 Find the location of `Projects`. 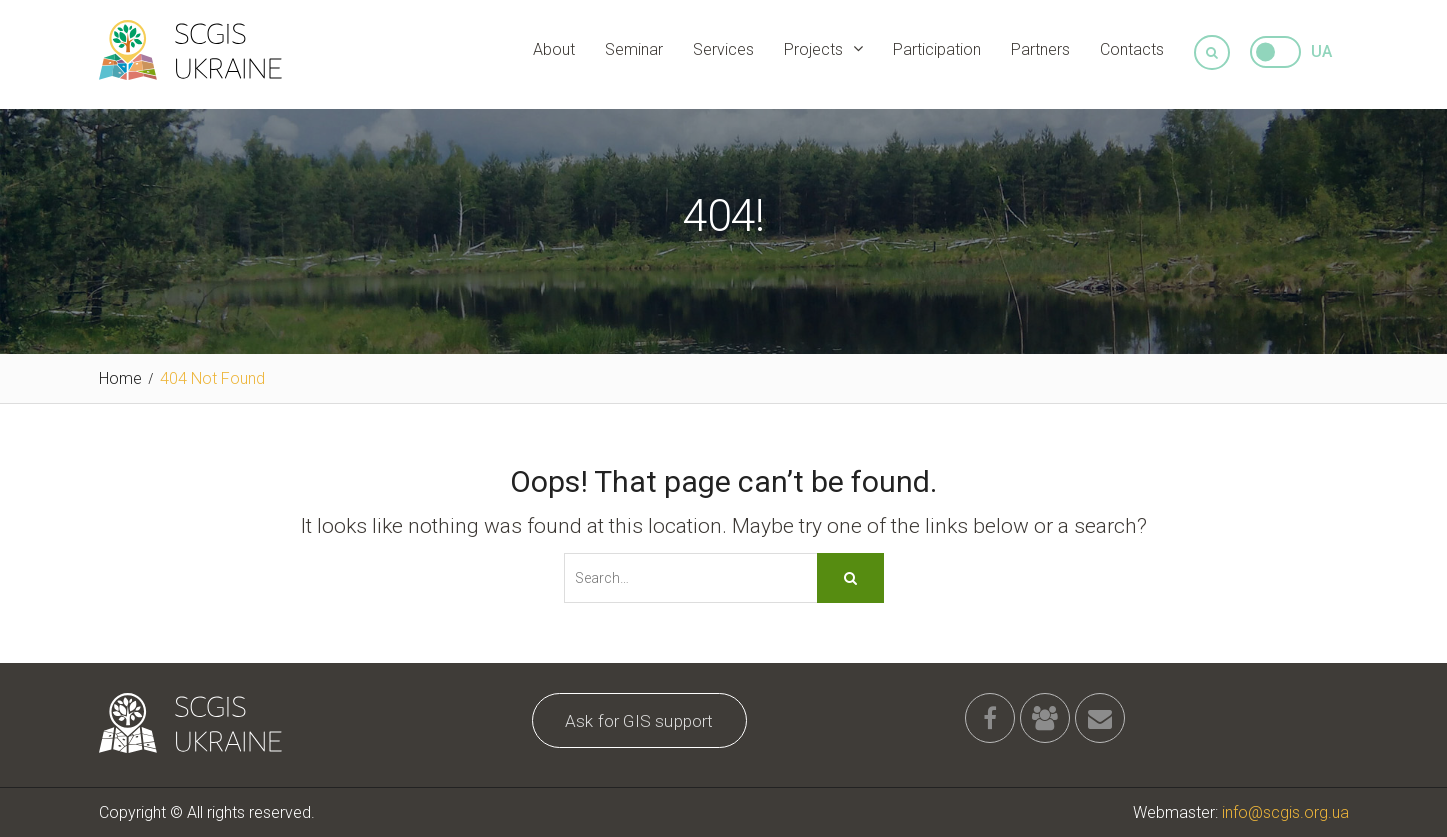

Projects is located at coordinates (813, 49).